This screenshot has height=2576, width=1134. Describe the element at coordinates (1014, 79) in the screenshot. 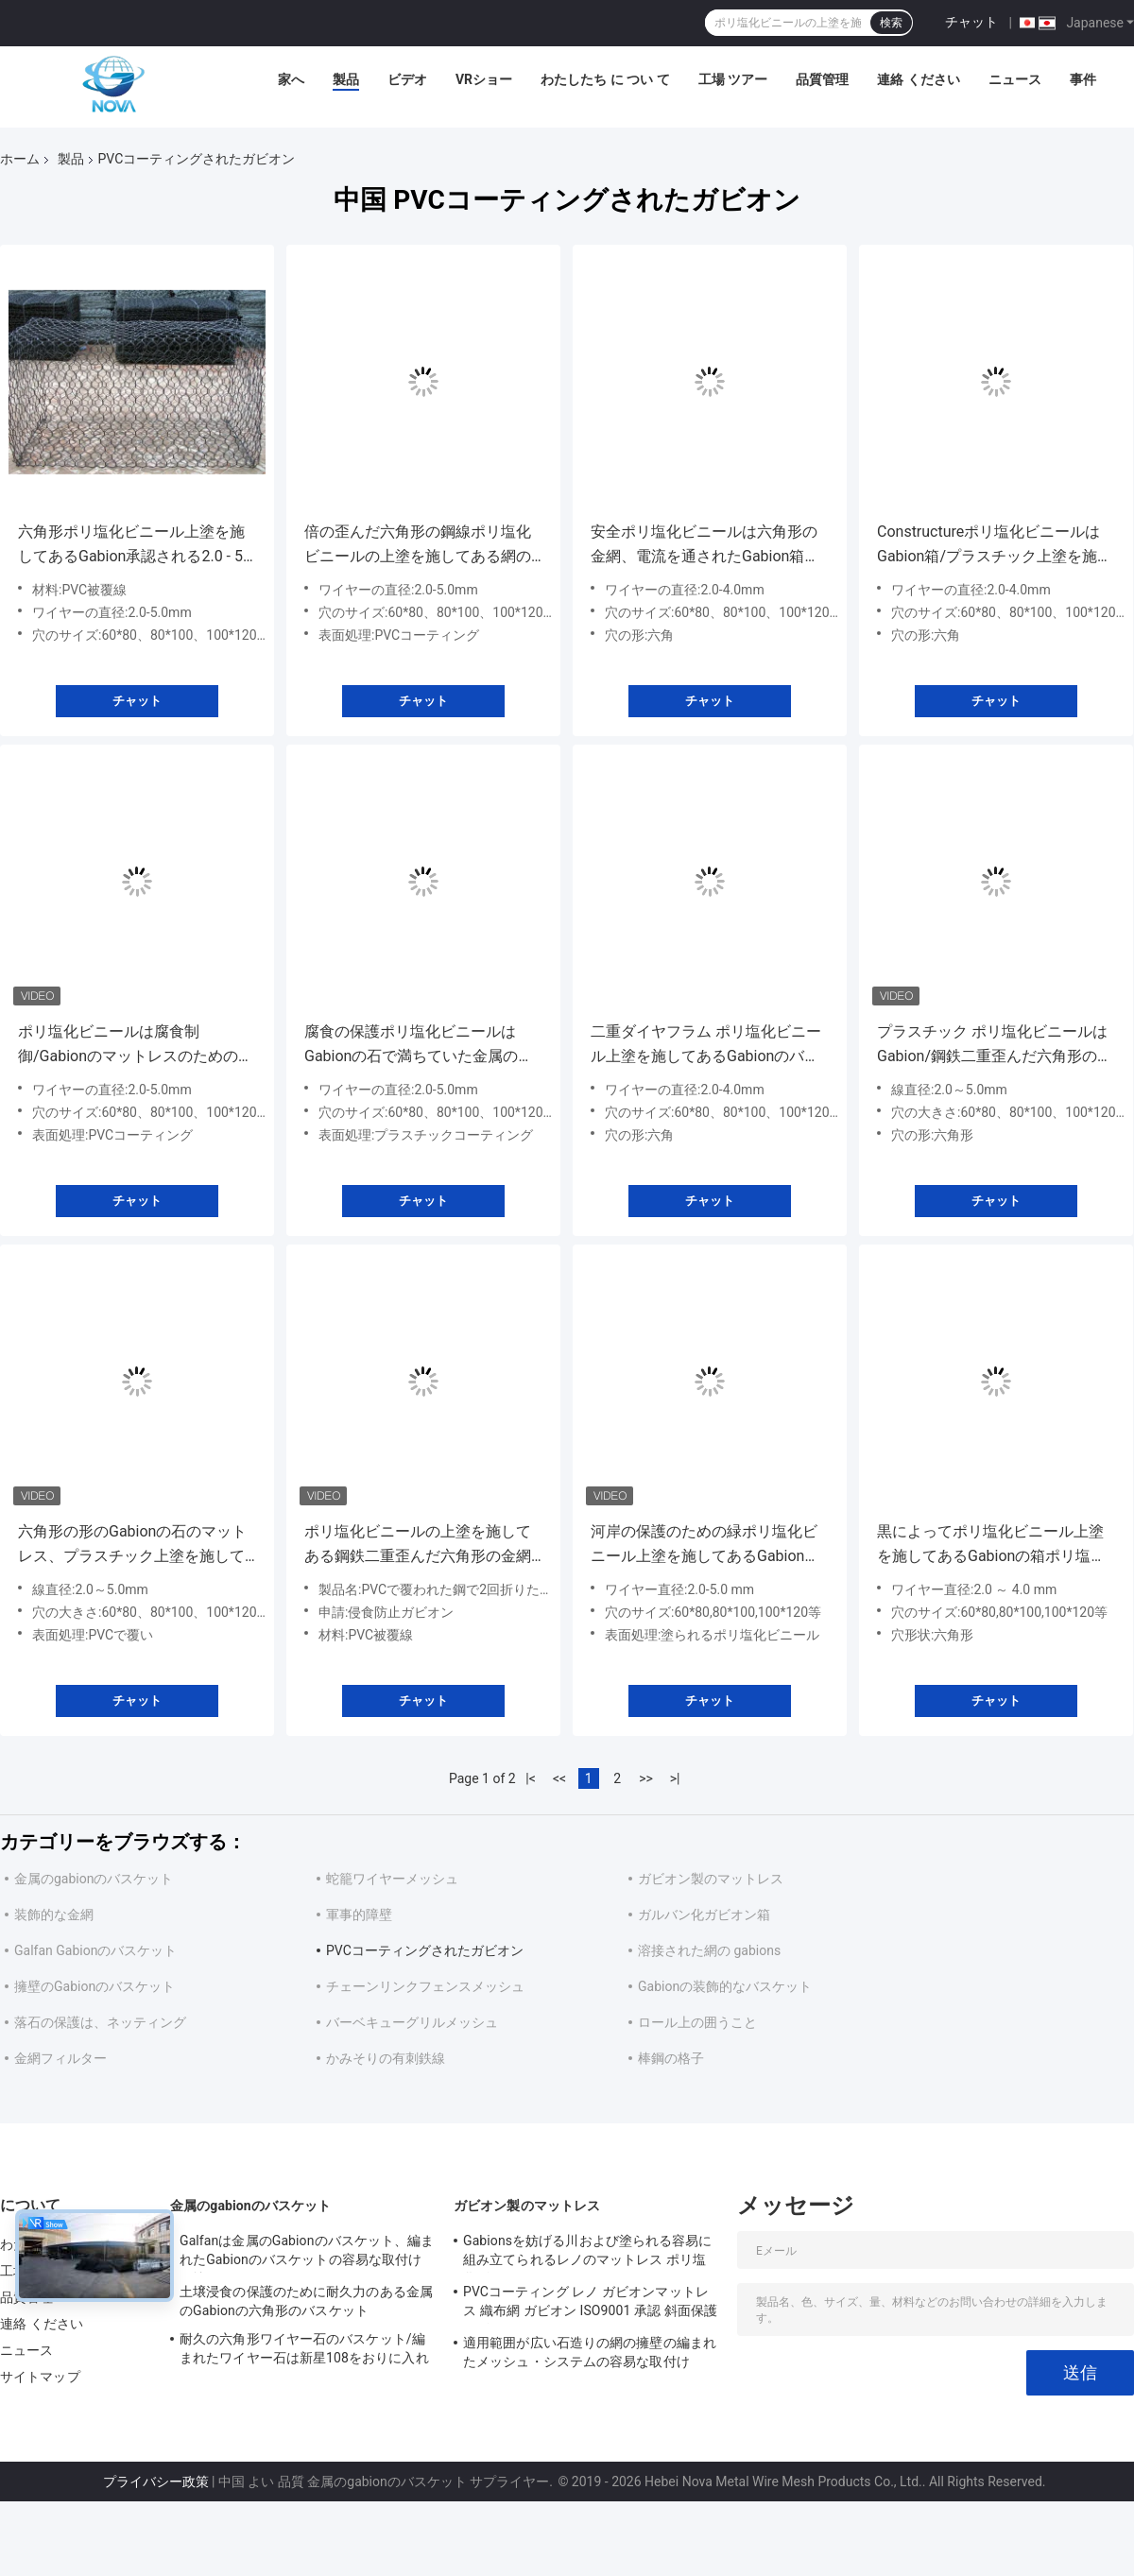

I see `ニュース` at that location.